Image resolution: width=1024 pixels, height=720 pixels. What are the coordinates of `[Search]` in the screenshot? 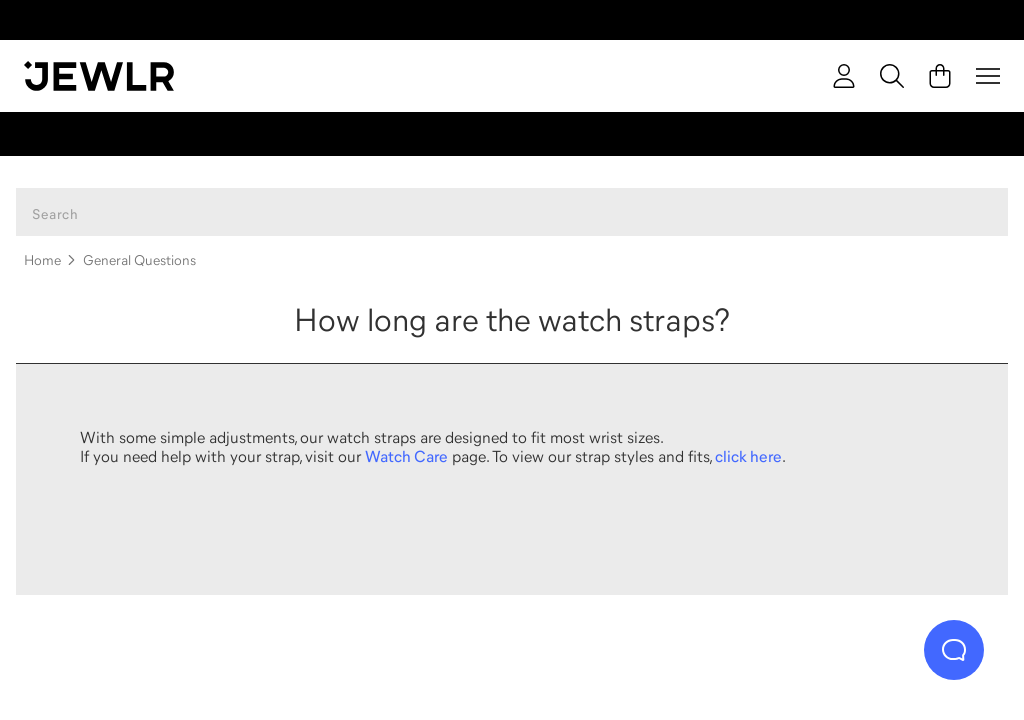 It's located at (892, 76).